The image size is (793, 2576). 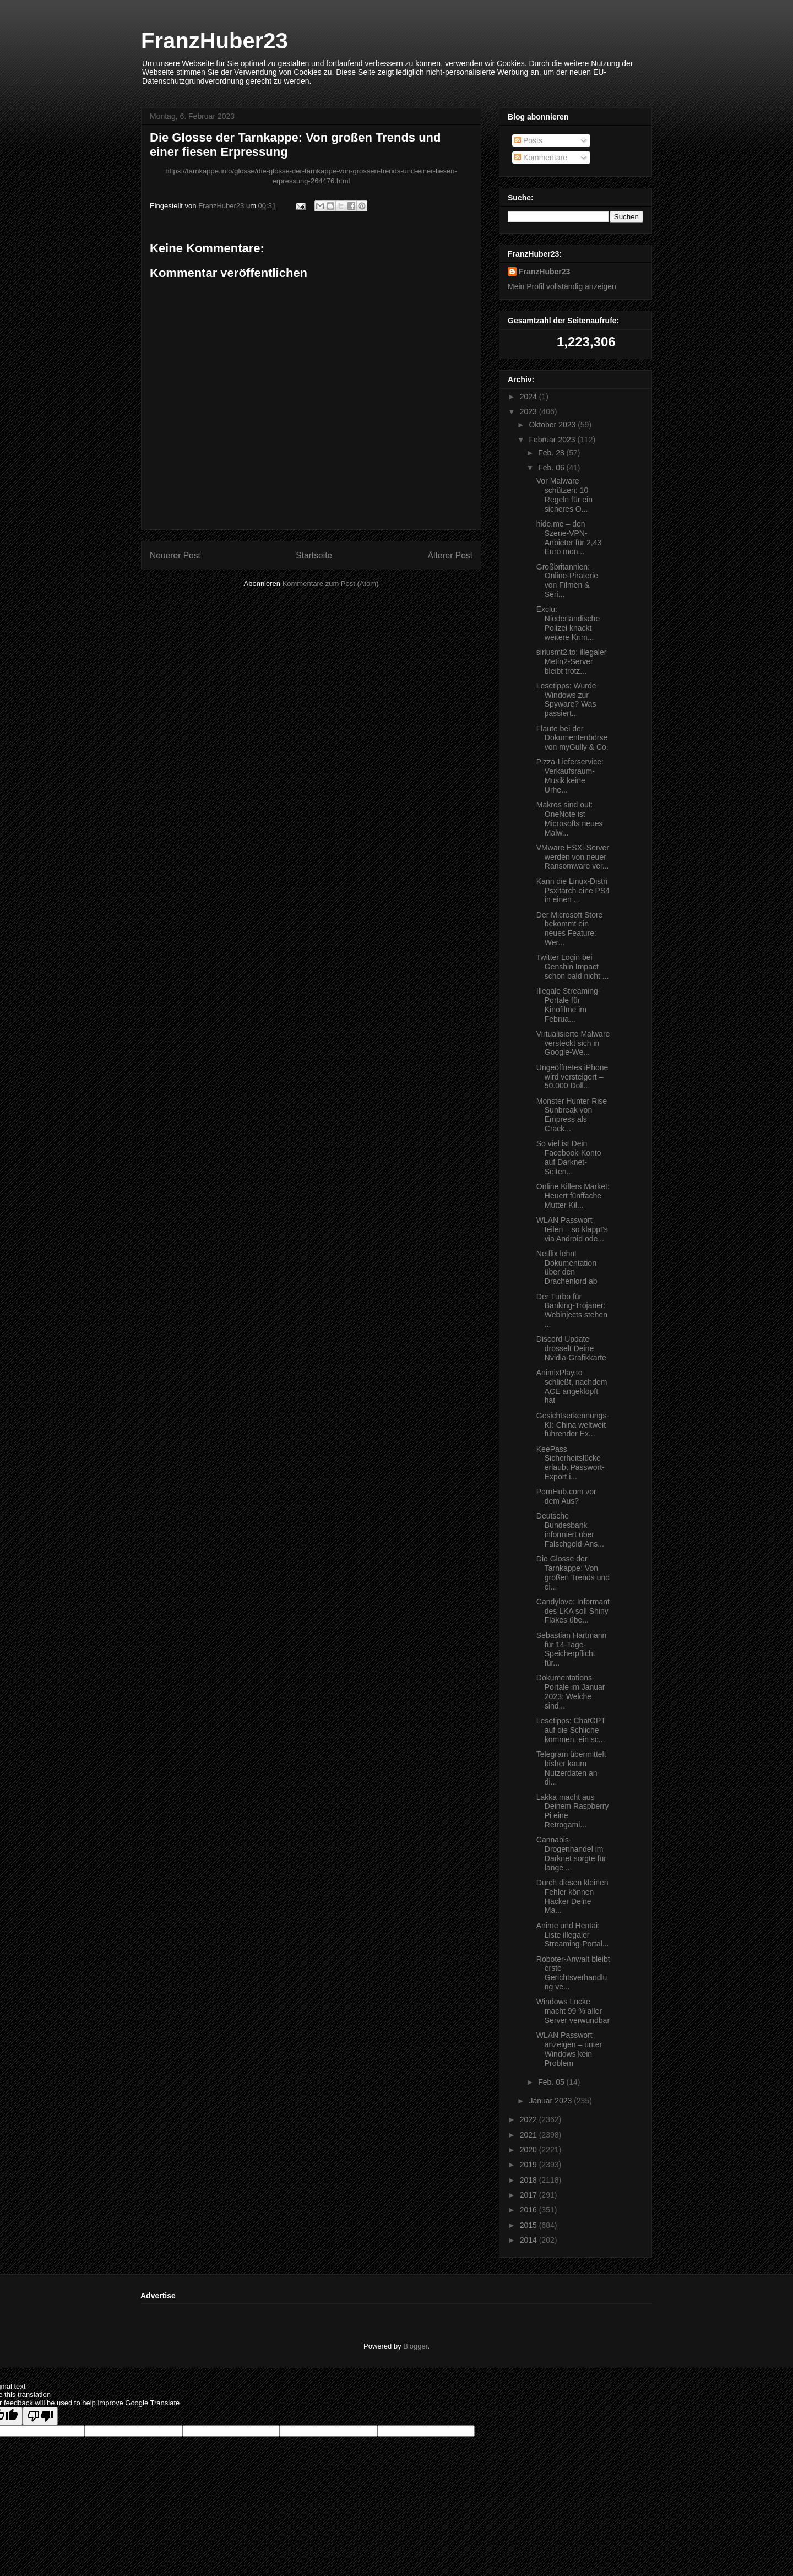 What do you see at coordinates (569, 537) in the screenshot?
I see `hide.me – den Szene-VPN-Anbieter für 2,43 Euro mon...` at bounding box center [569, 537].